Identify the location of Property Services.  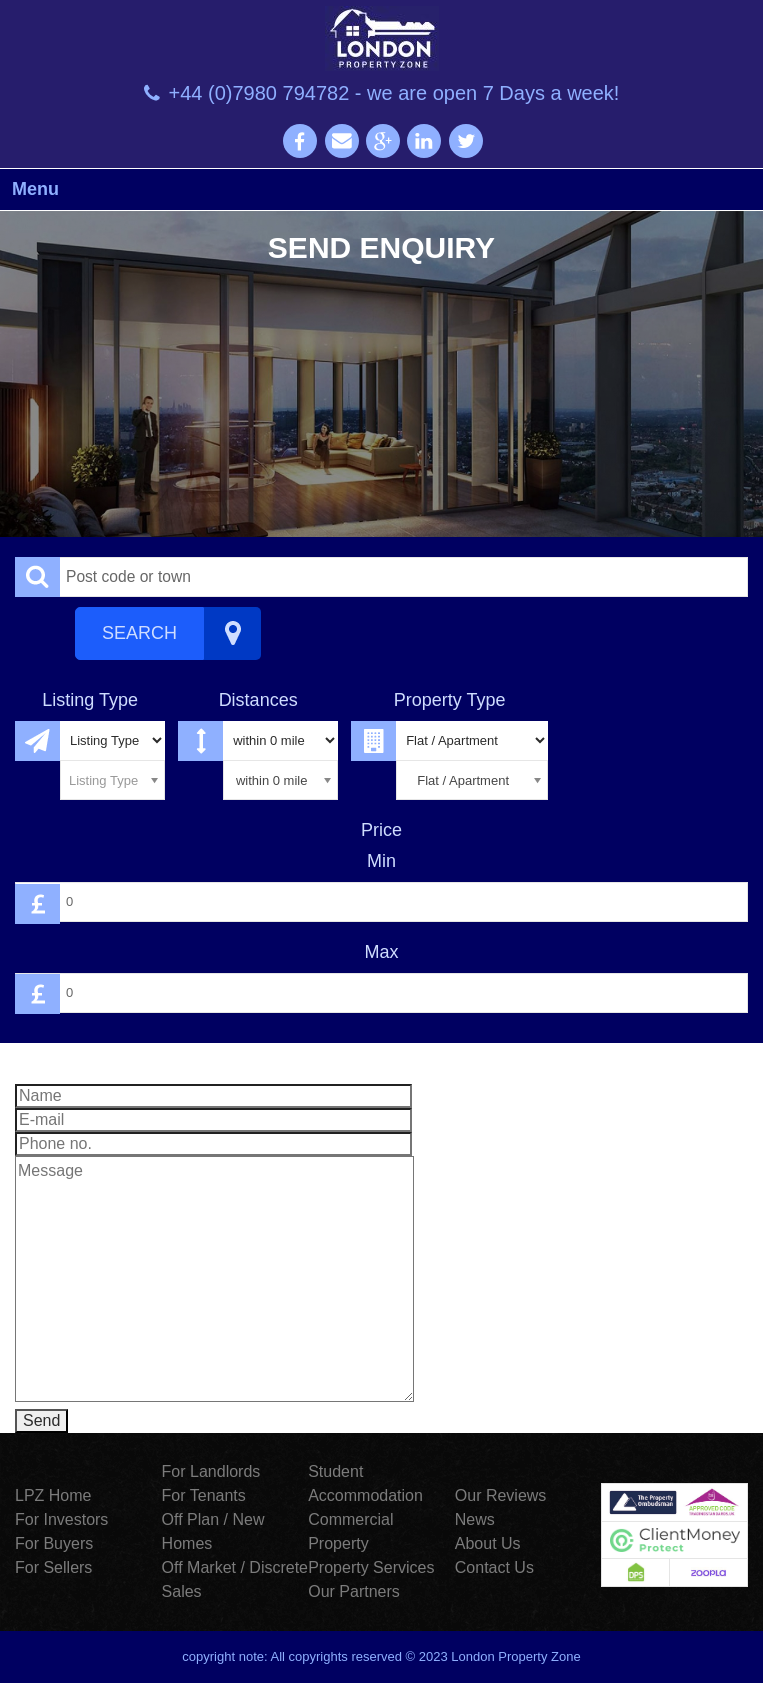
(371, 1567).